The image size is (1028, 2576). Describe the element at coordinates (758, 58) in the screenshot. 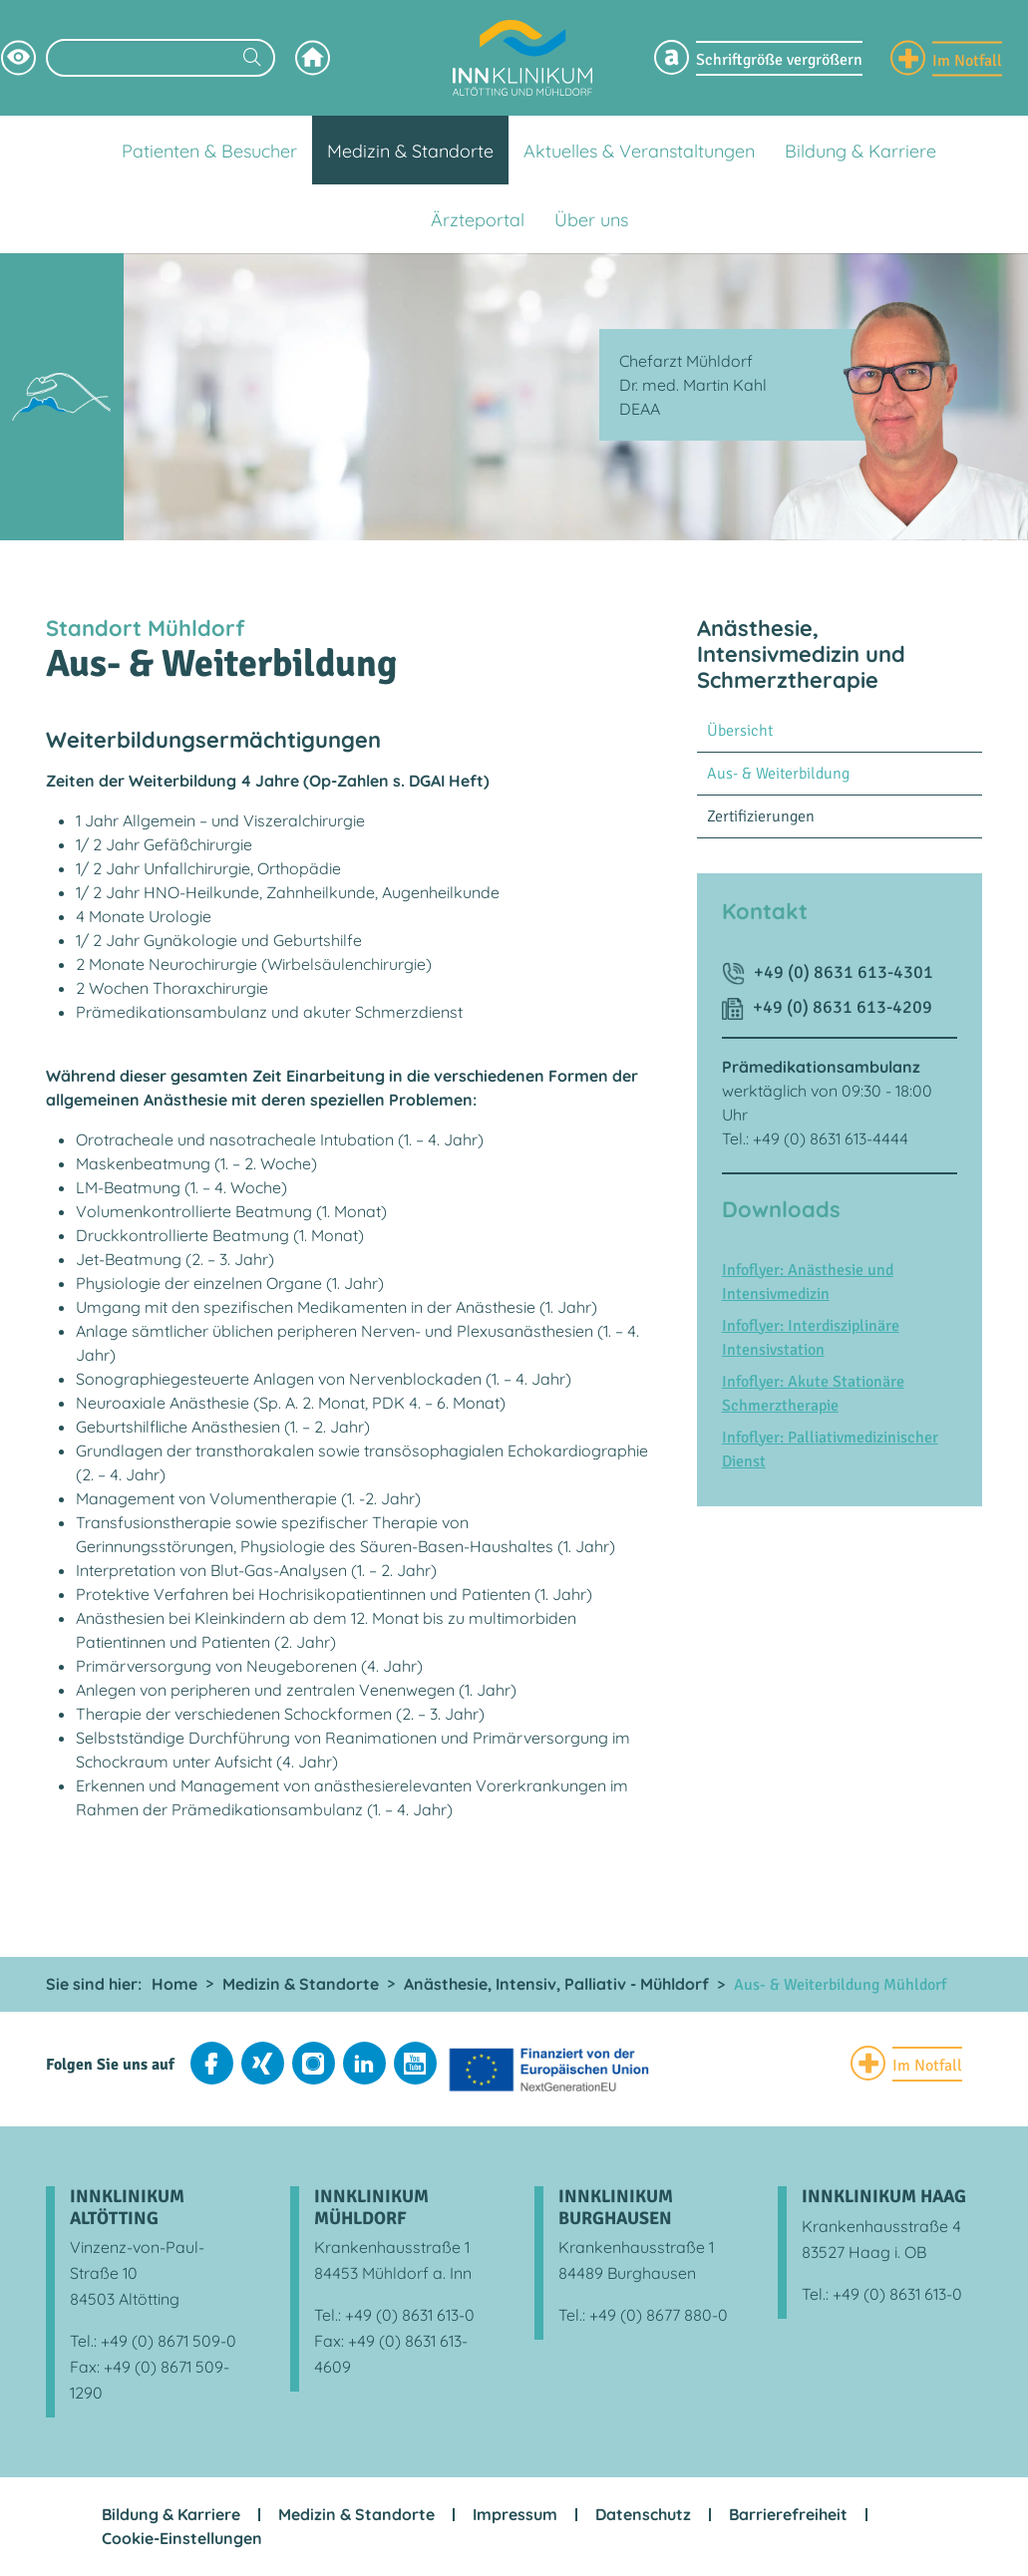

I see `[Schriftgröße Menü einblenden]` at that location.